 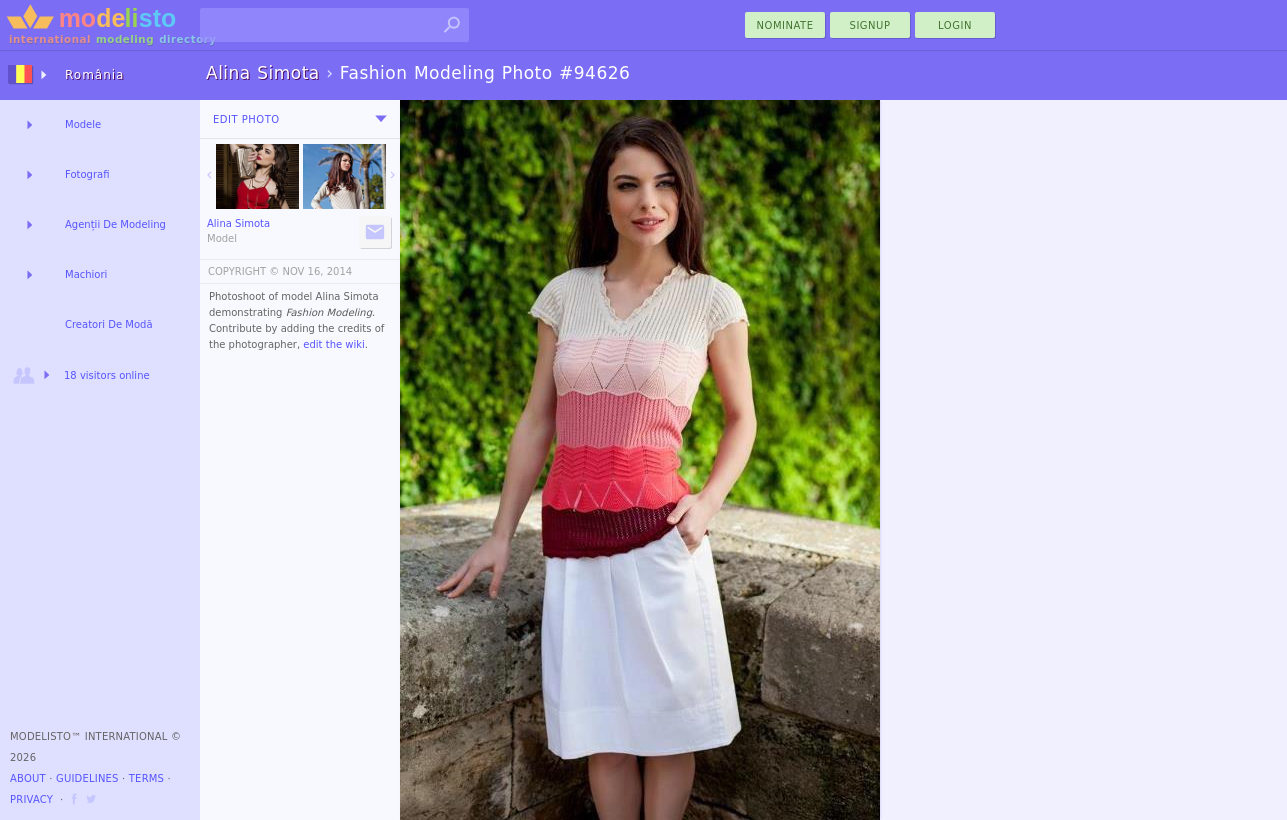 I want to click on About, so click(x=28, y=778).